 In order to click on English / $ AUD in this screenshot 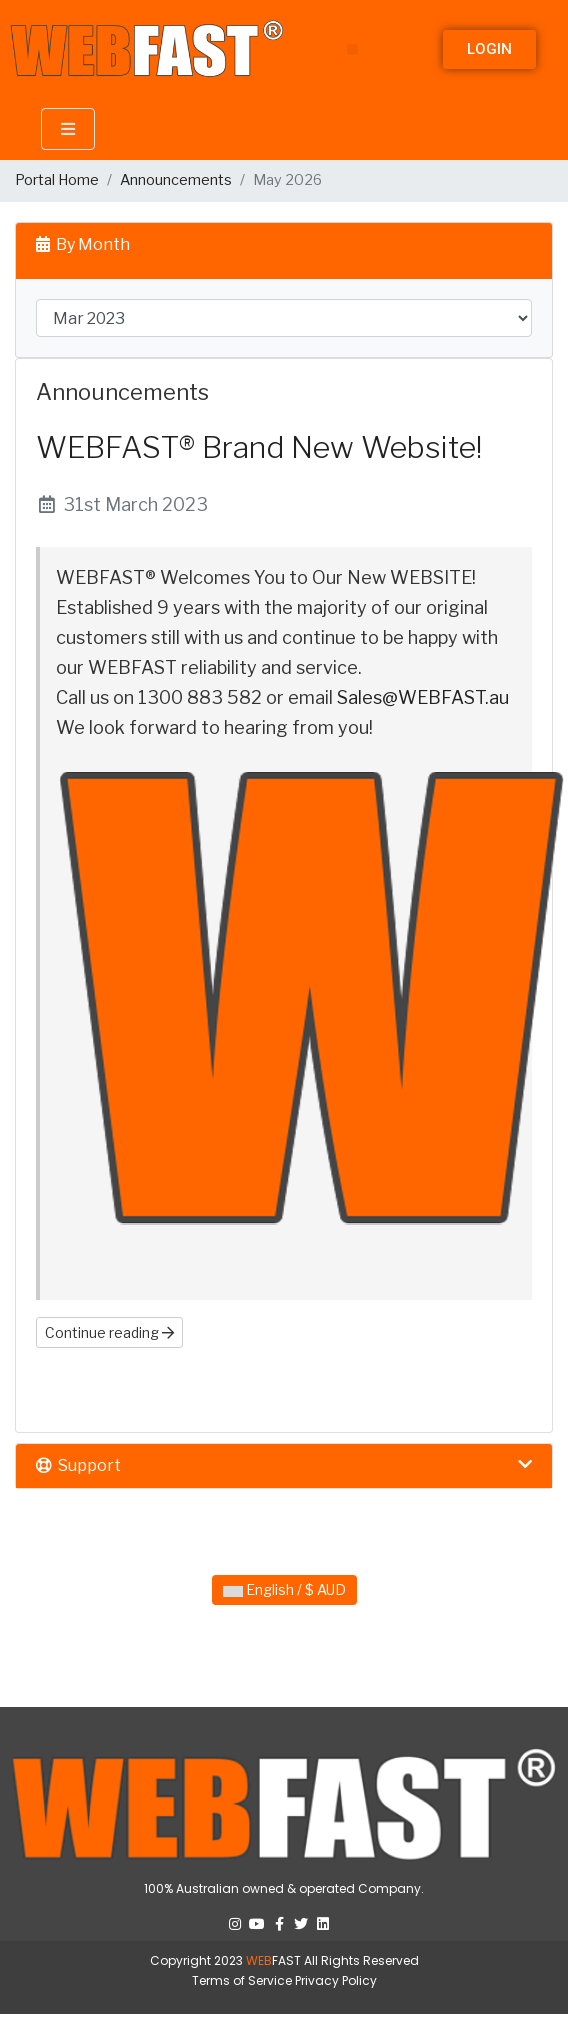, I will do `click(284, 1589)`.